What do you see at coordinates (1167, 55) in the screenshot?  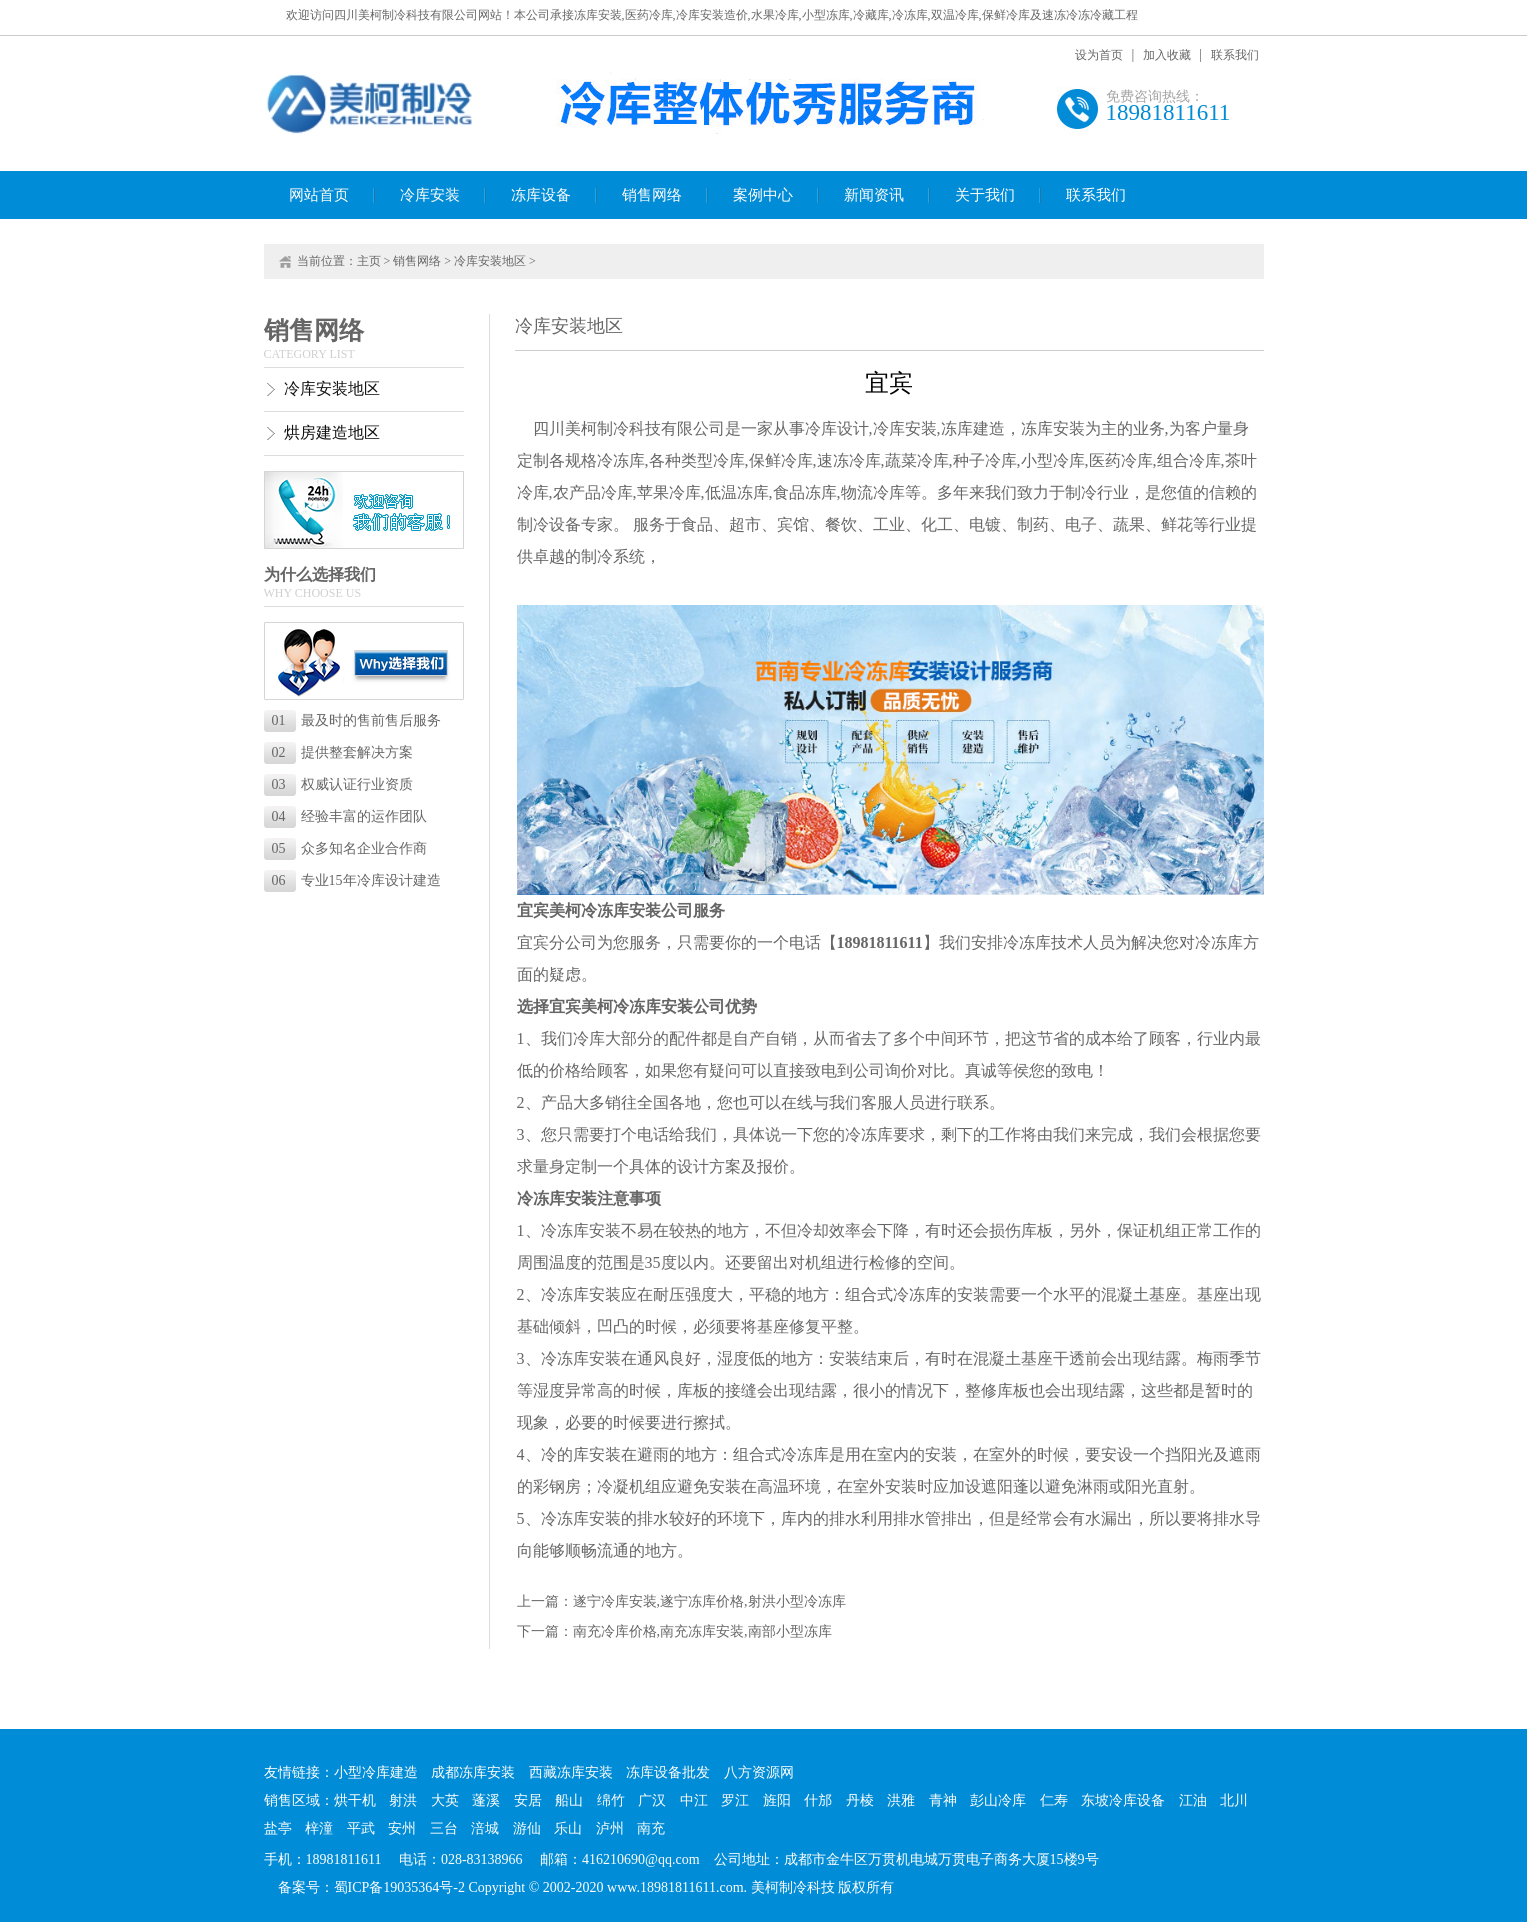 I see `加入收藏` at bounding box center [1167, 55].